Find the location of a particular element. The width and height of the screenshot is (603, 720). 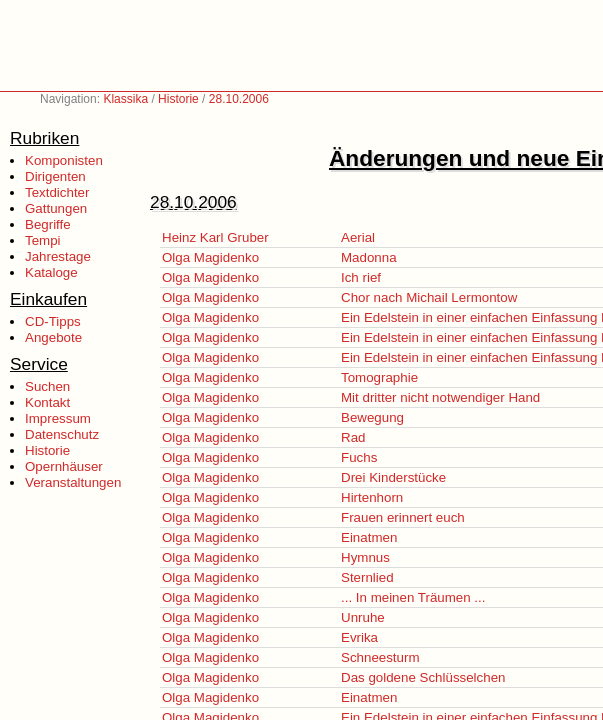

Aerial is located at coordinates (358, 237).